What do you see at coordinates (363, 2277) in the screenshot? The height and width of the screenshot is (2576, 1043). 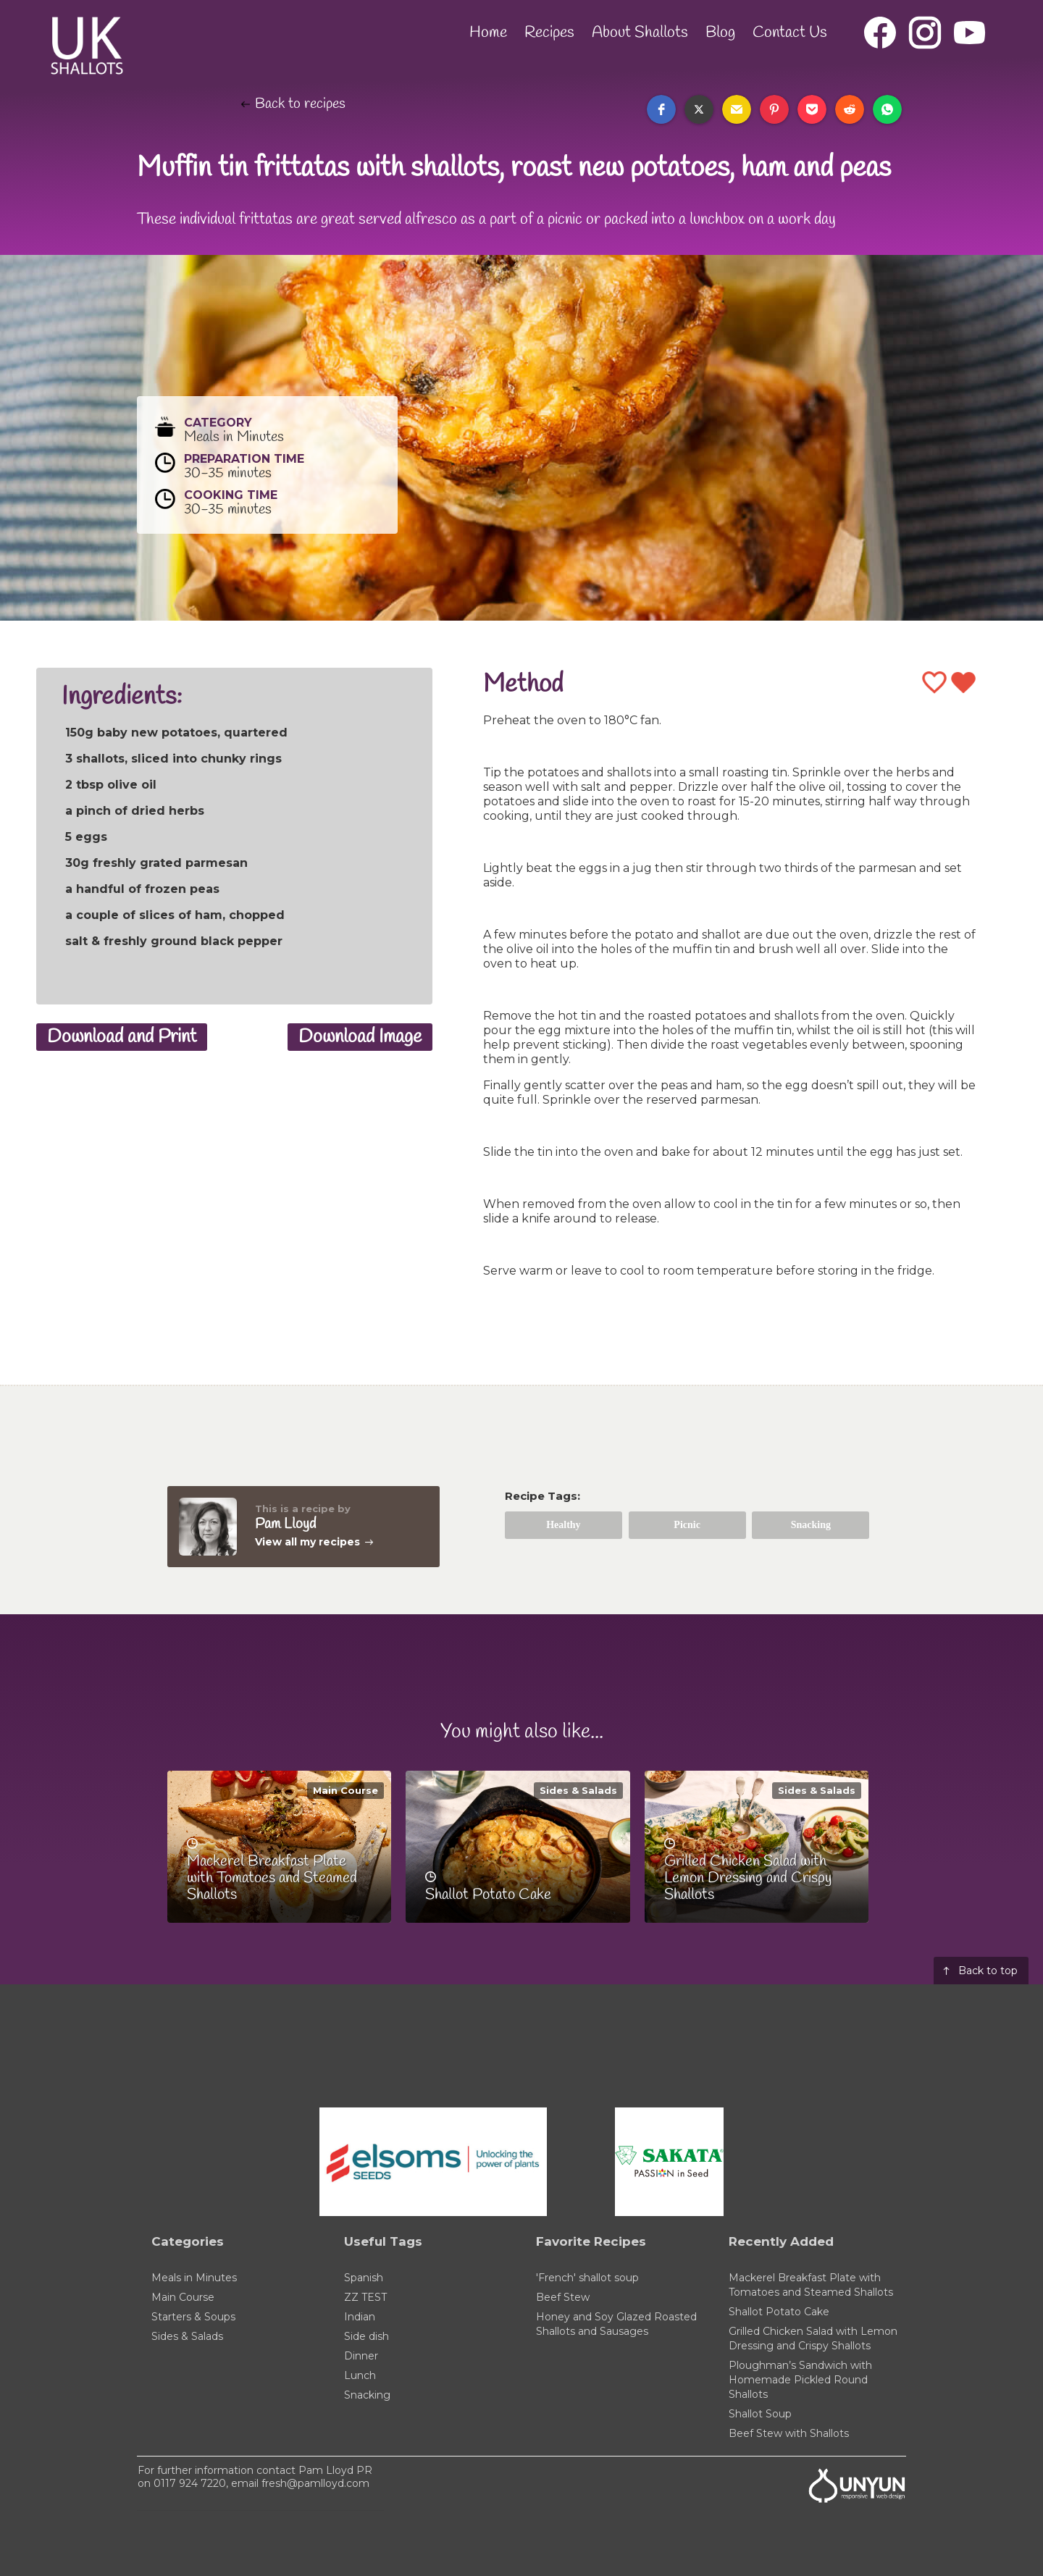 I see `Spanish` at bounding box center [363, 2277].